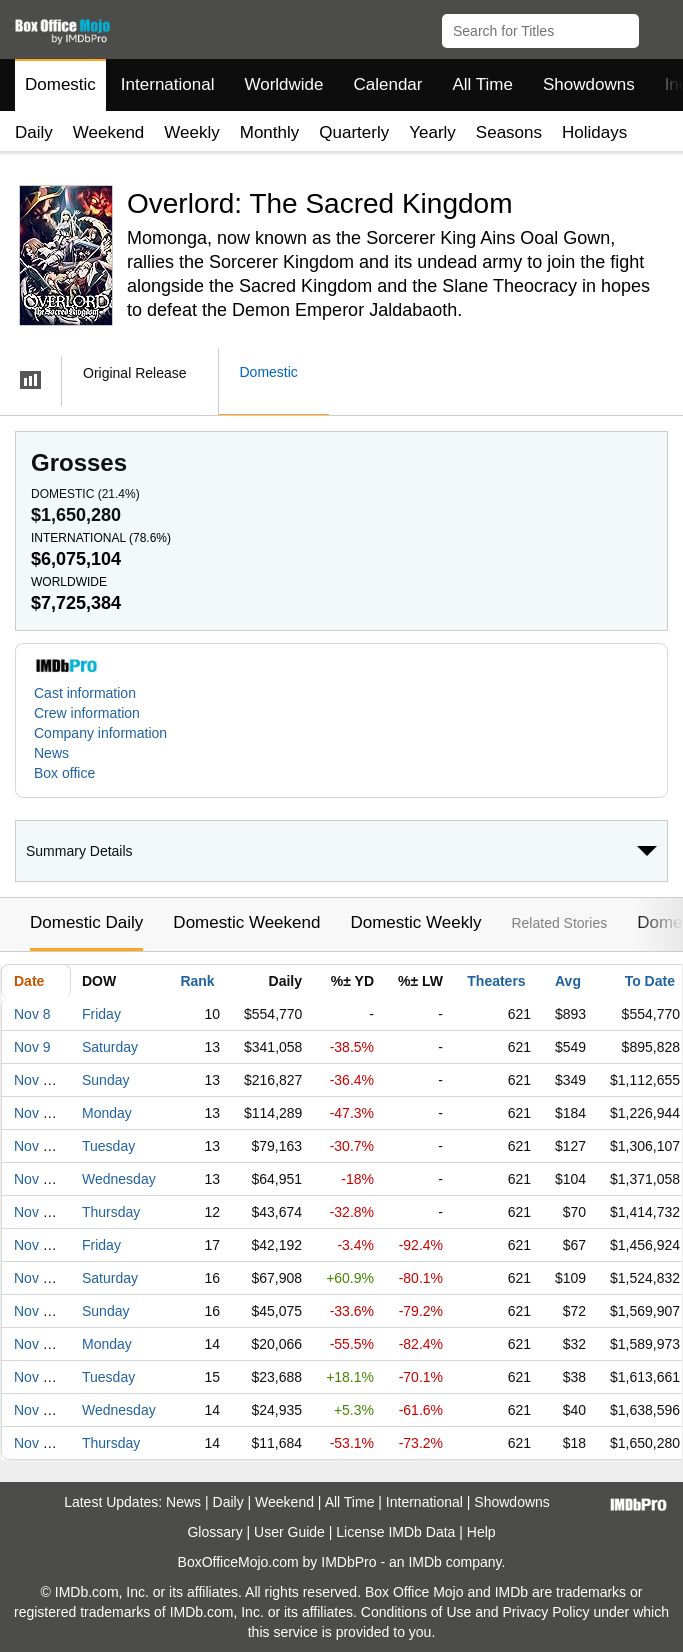 The height and width of the screenshot is (1652, 683). I want to click on Nov 16, so click(36, 1278).